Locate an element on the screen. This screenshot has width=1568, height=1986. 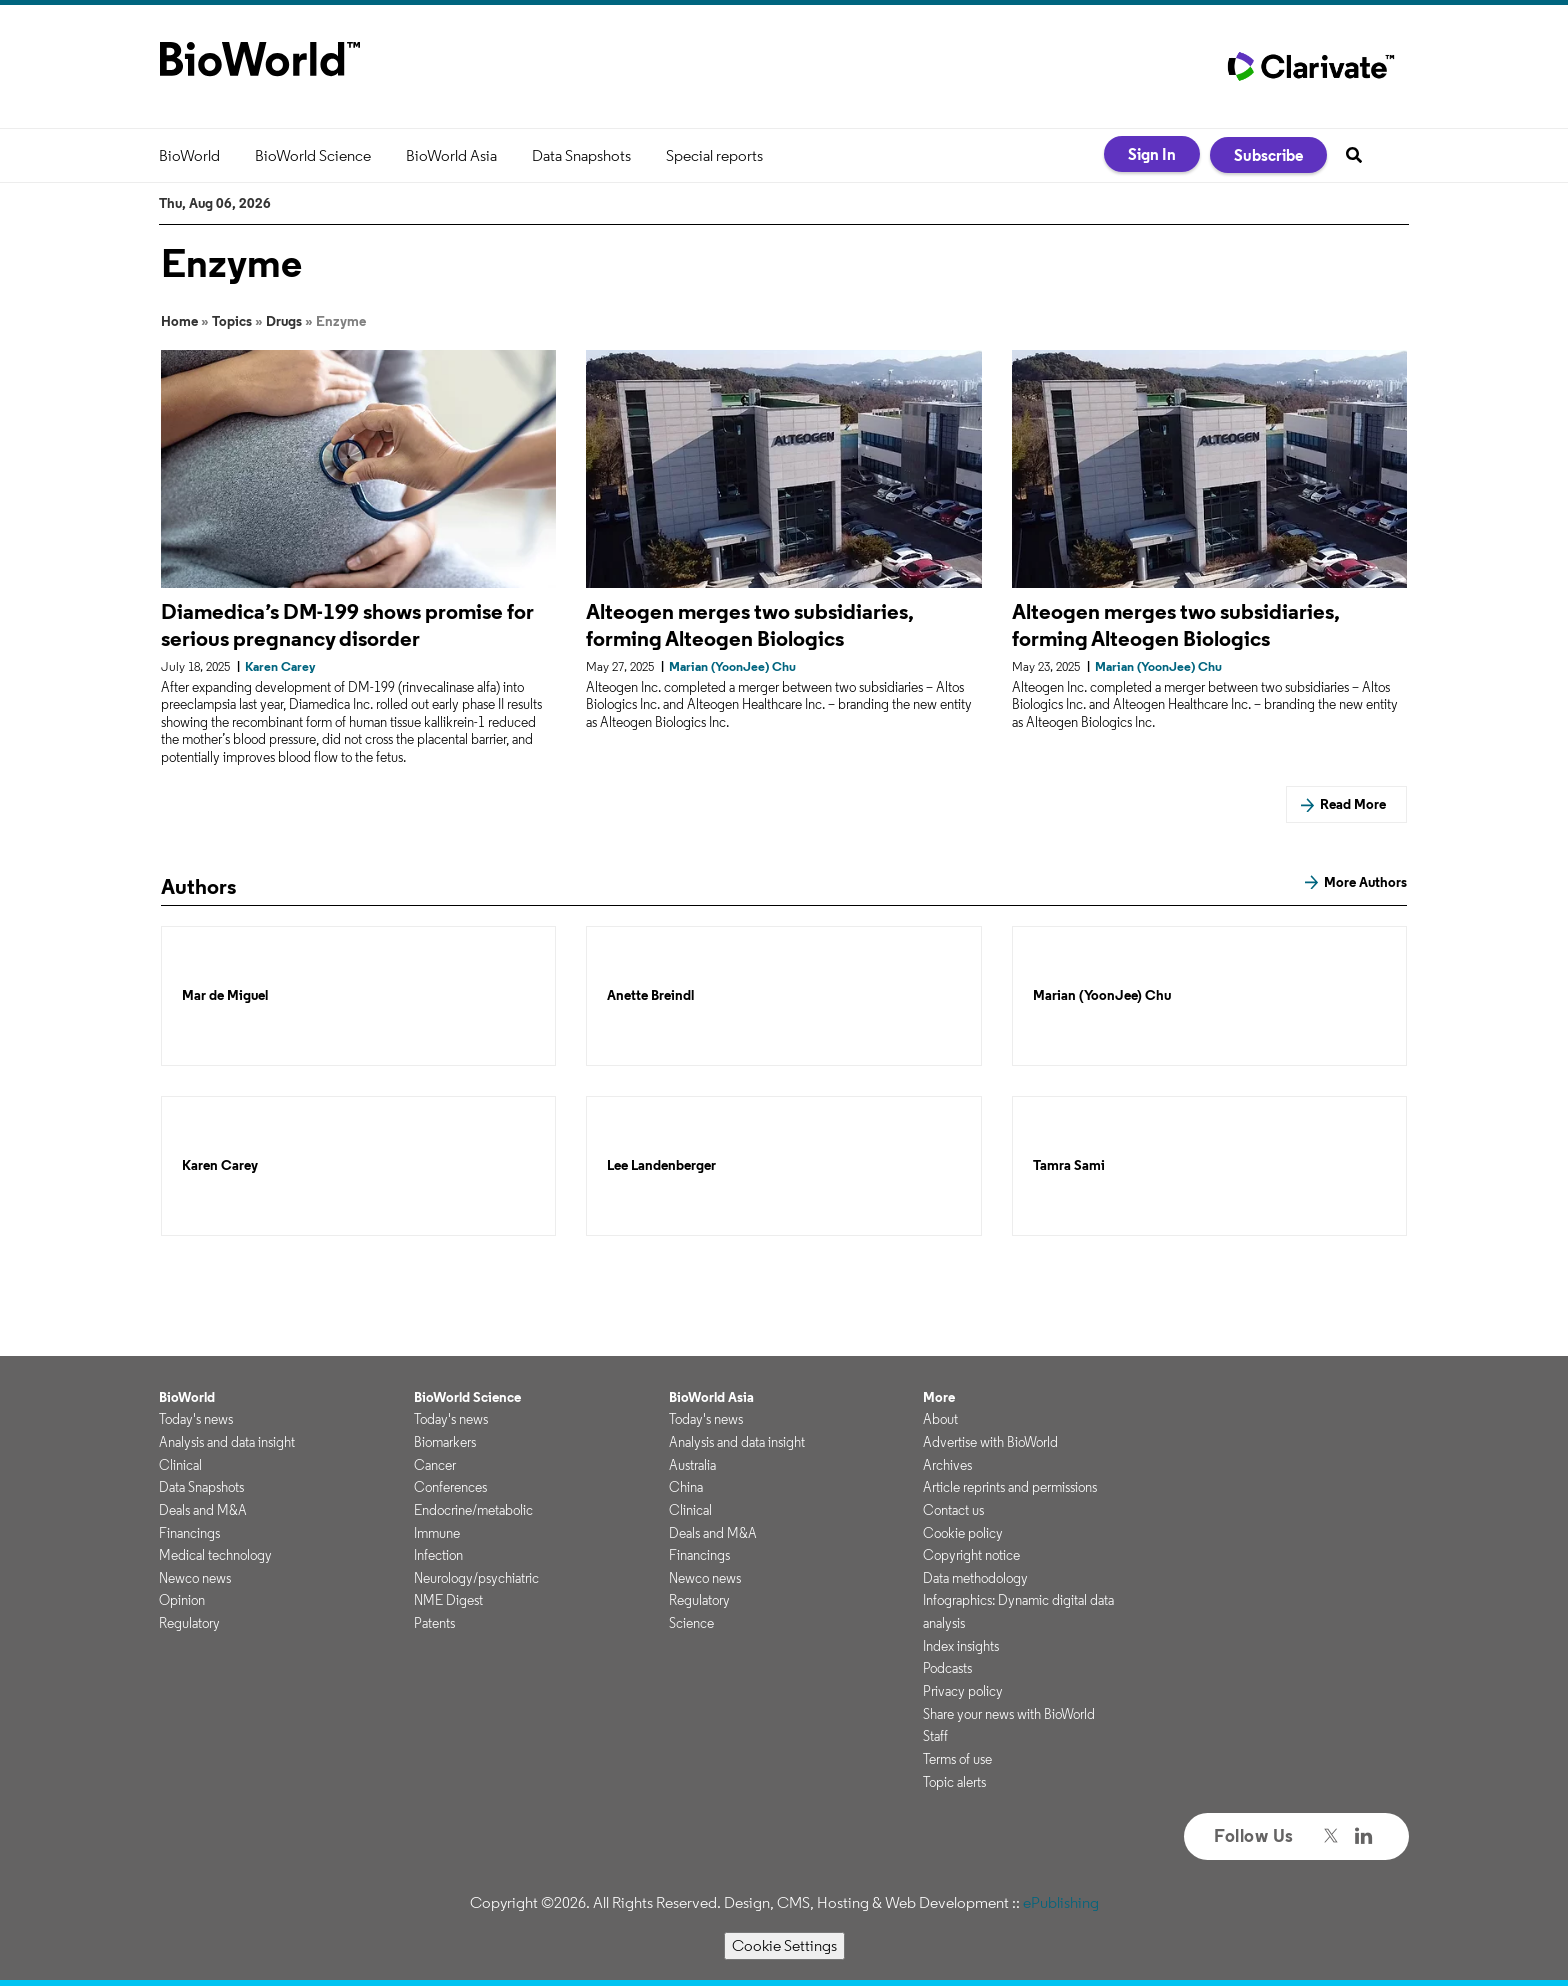
NME Digest is located at coordinates (448, 1600).